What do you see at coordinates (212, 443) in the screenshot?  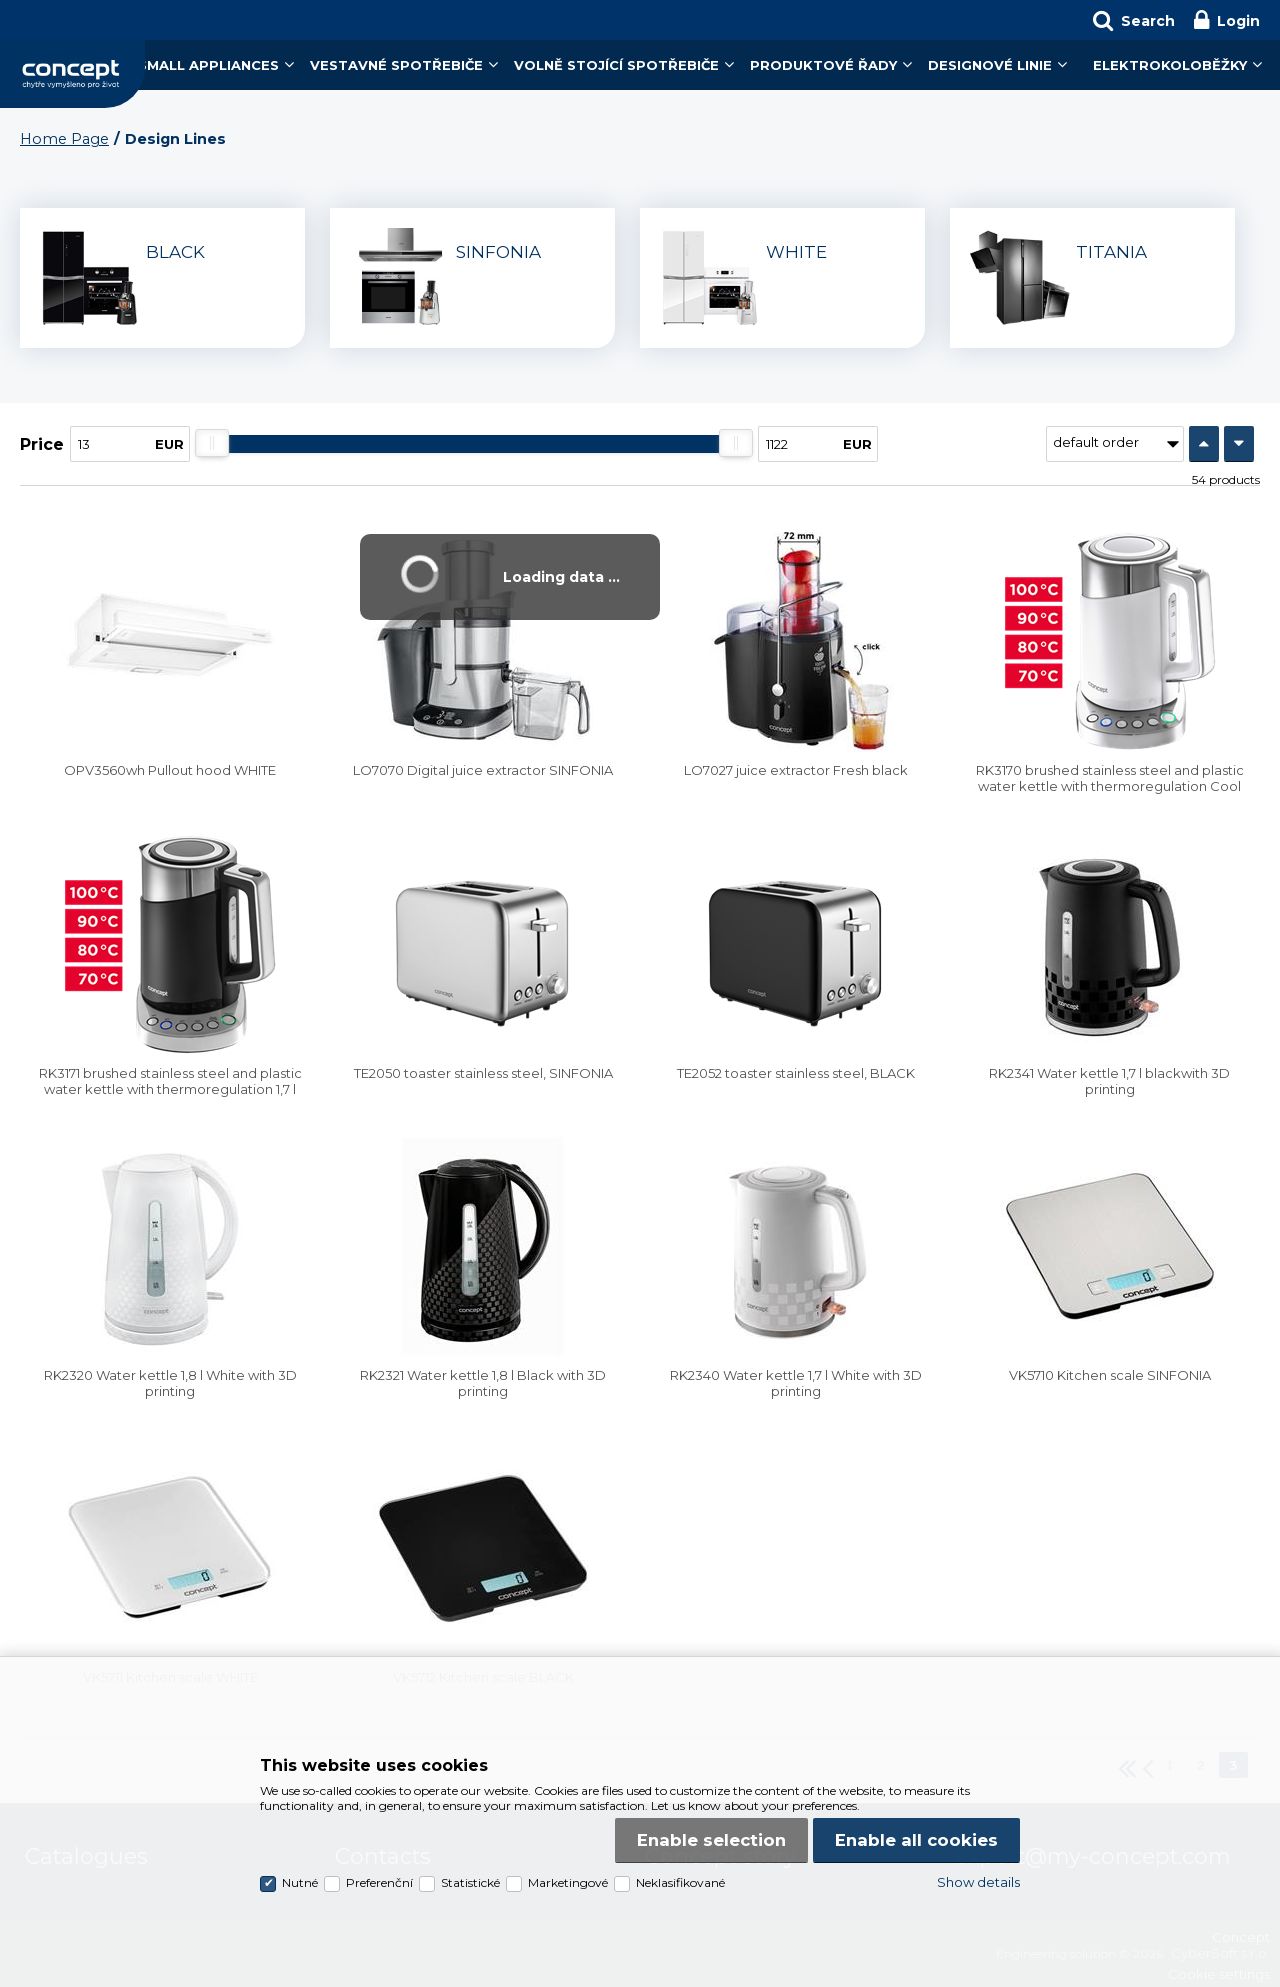 I see `[slider]` at bounding box center [212, 443].